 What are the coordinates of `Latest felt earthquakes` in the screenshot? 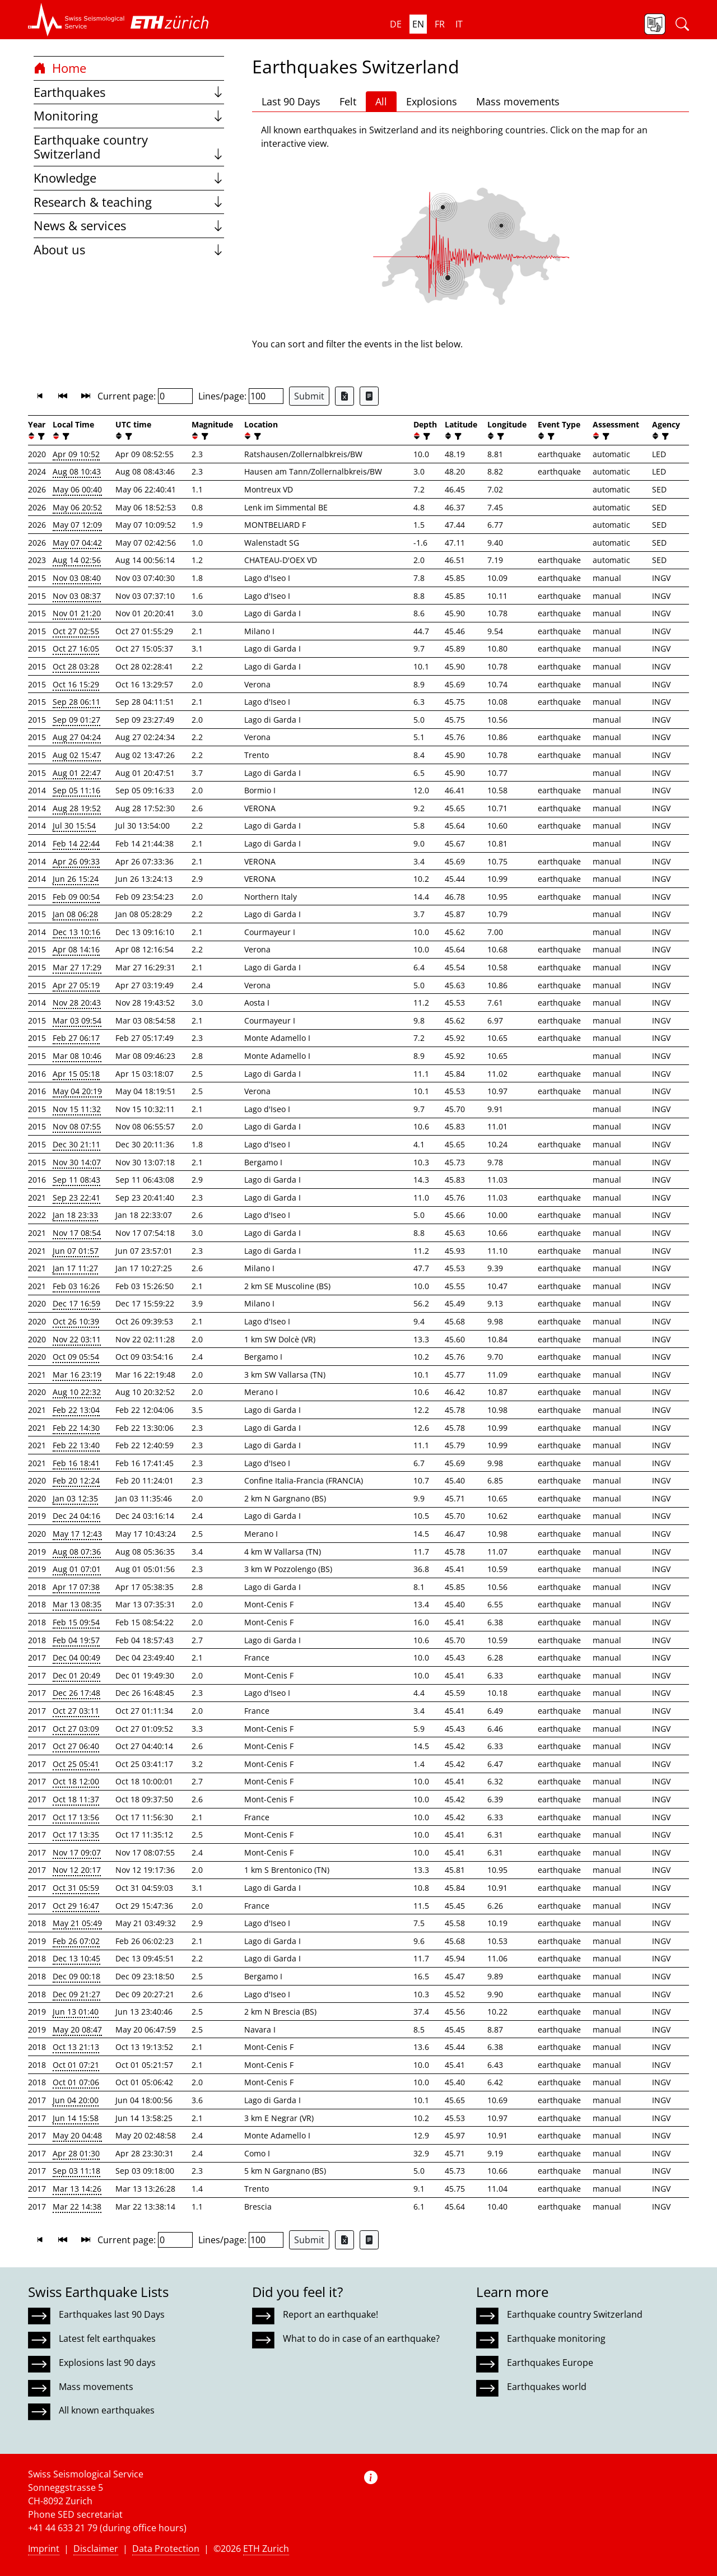 It's located at (107, 2338).